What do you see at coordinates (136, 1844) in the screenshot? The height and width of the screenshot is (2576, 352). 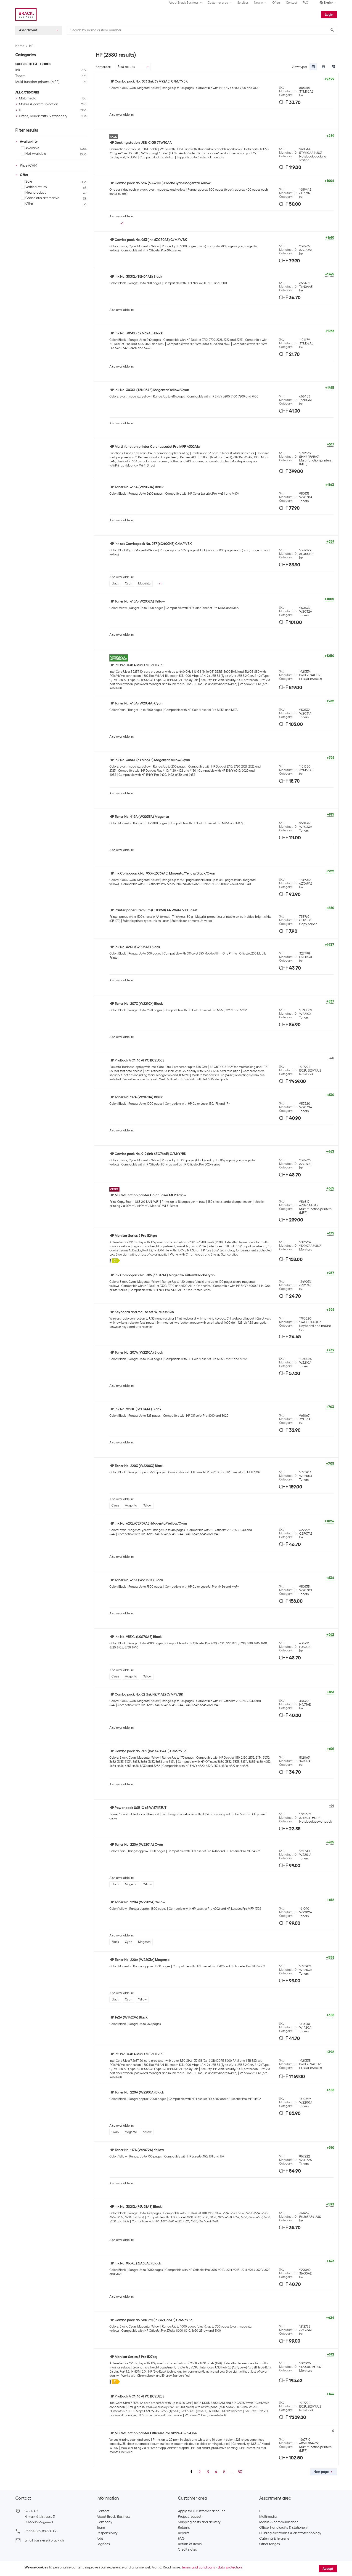 I see `HP Toner No. 220A (W2201A) Cyan` at bounding box center [136, 1844].